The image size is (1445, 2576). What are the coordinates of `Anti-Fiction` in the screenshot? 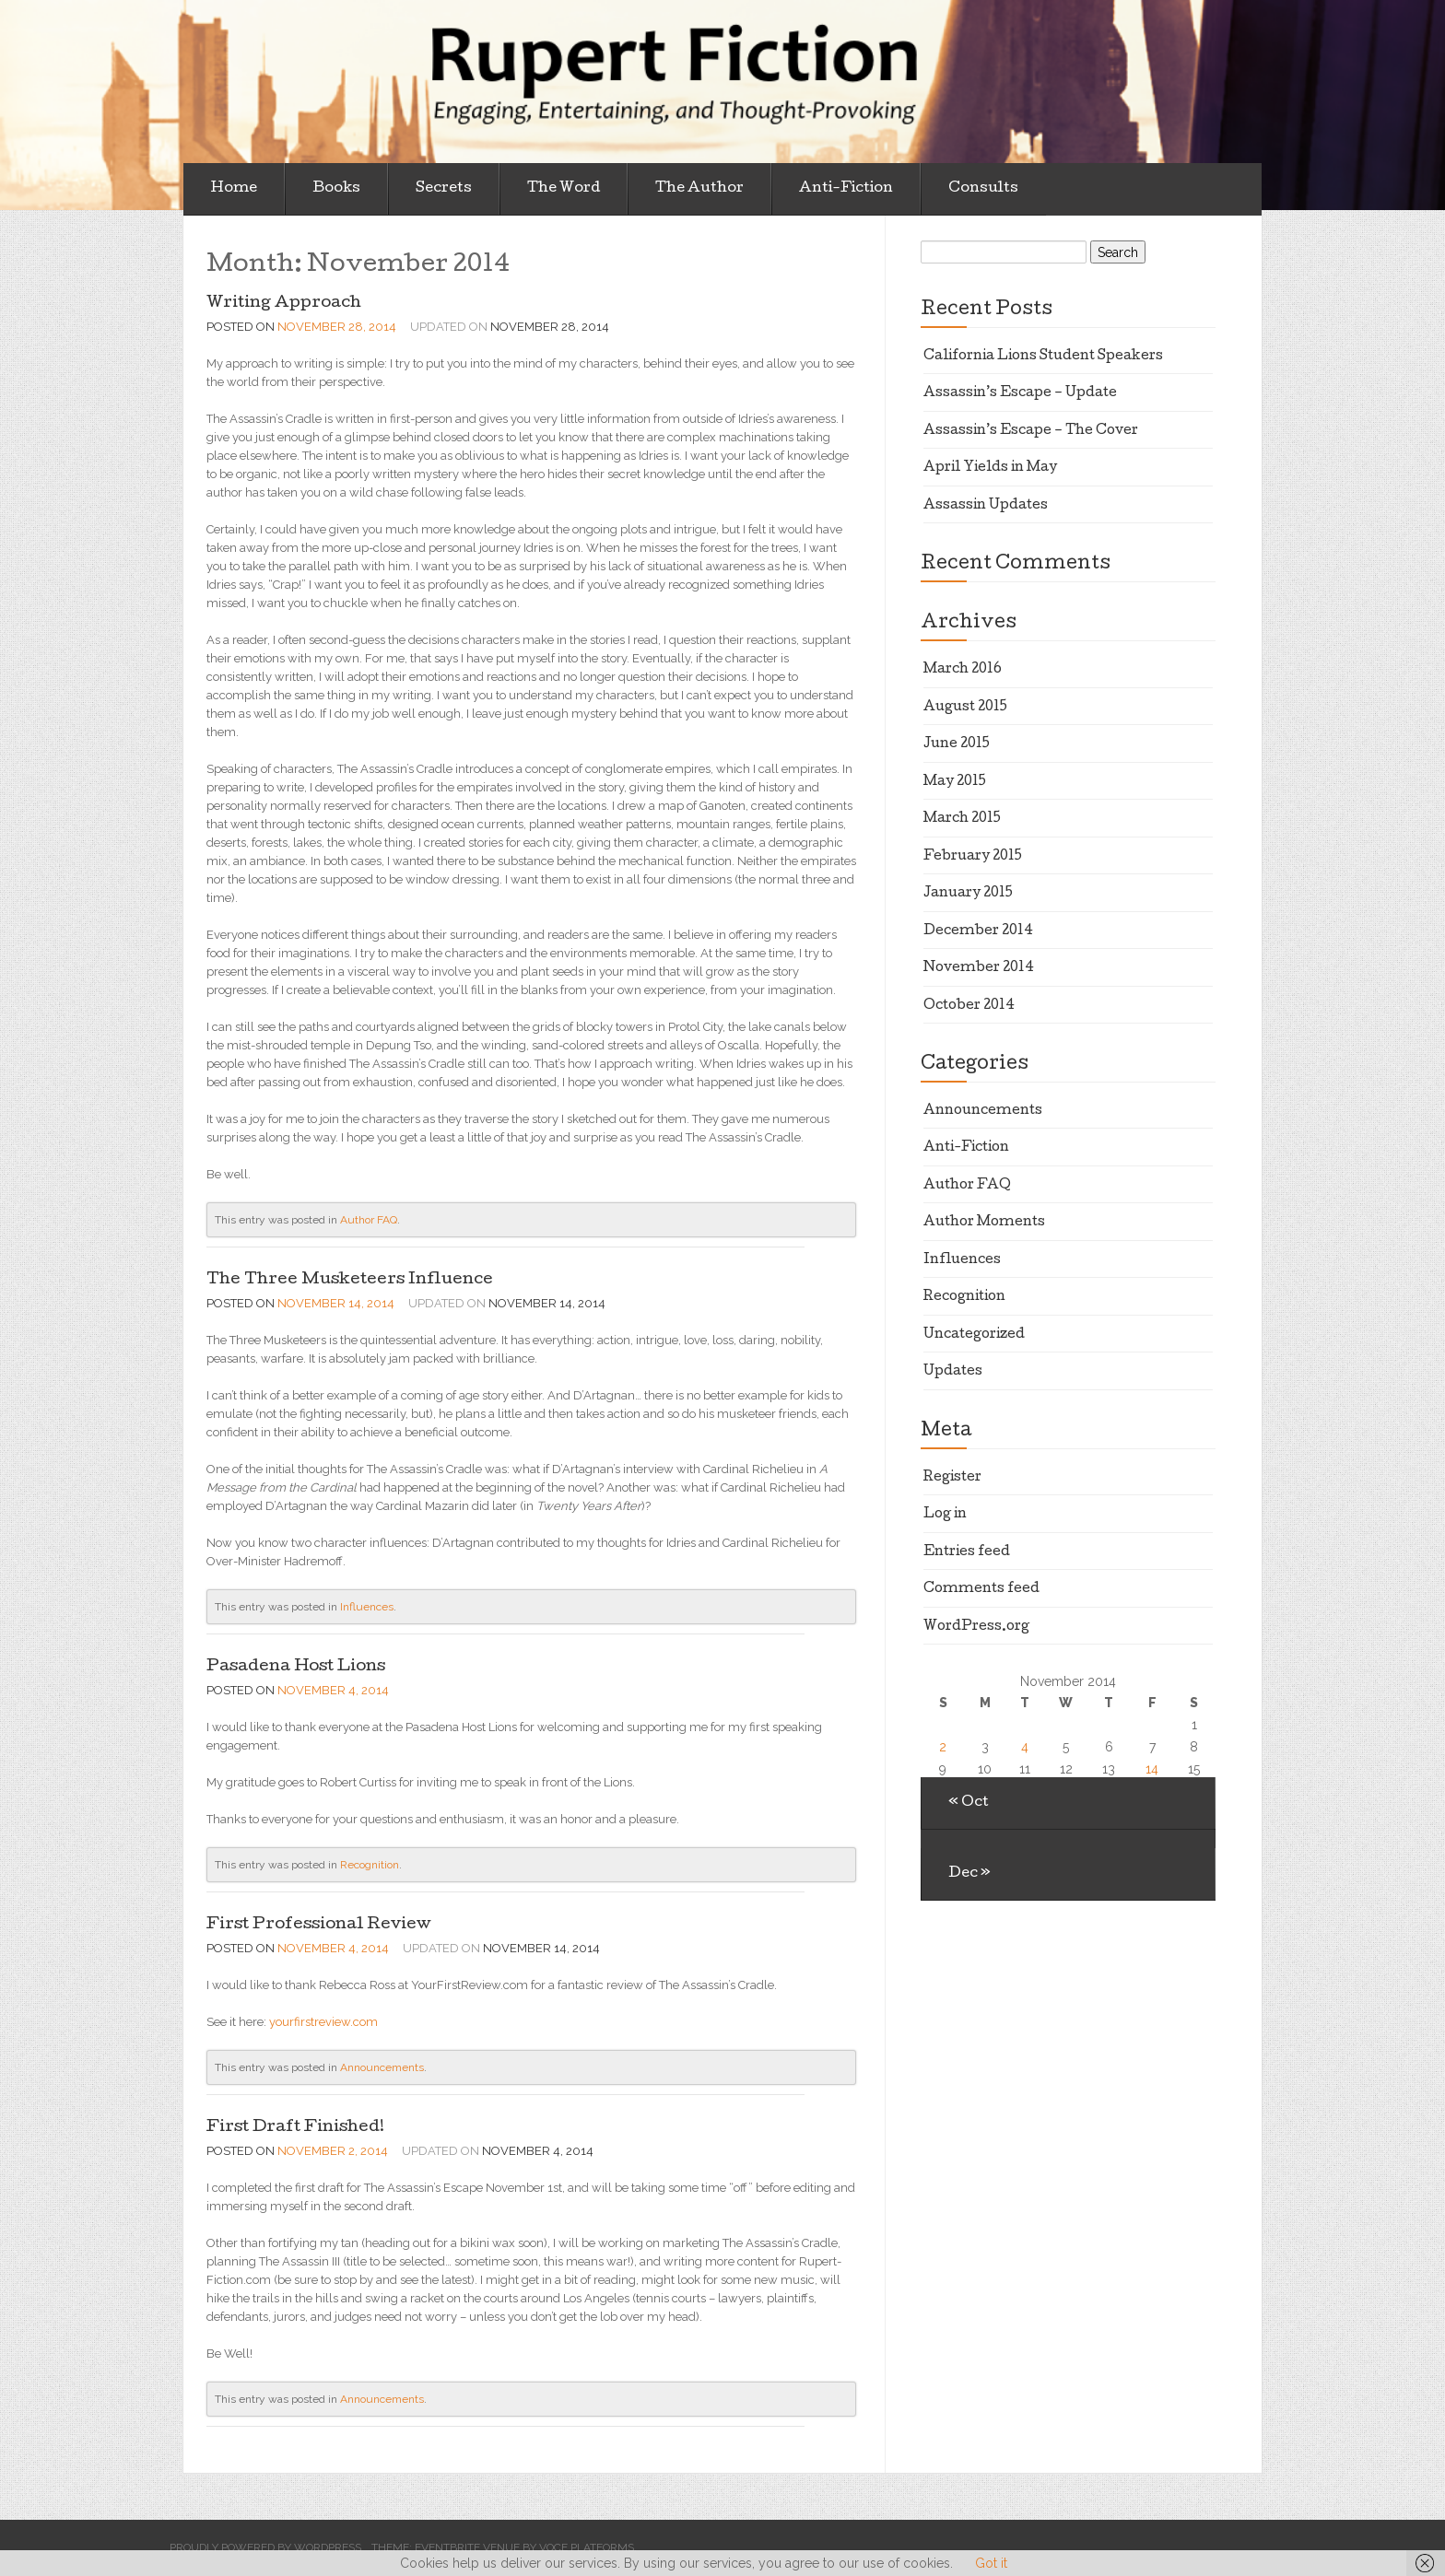 It's located at (846, 188).